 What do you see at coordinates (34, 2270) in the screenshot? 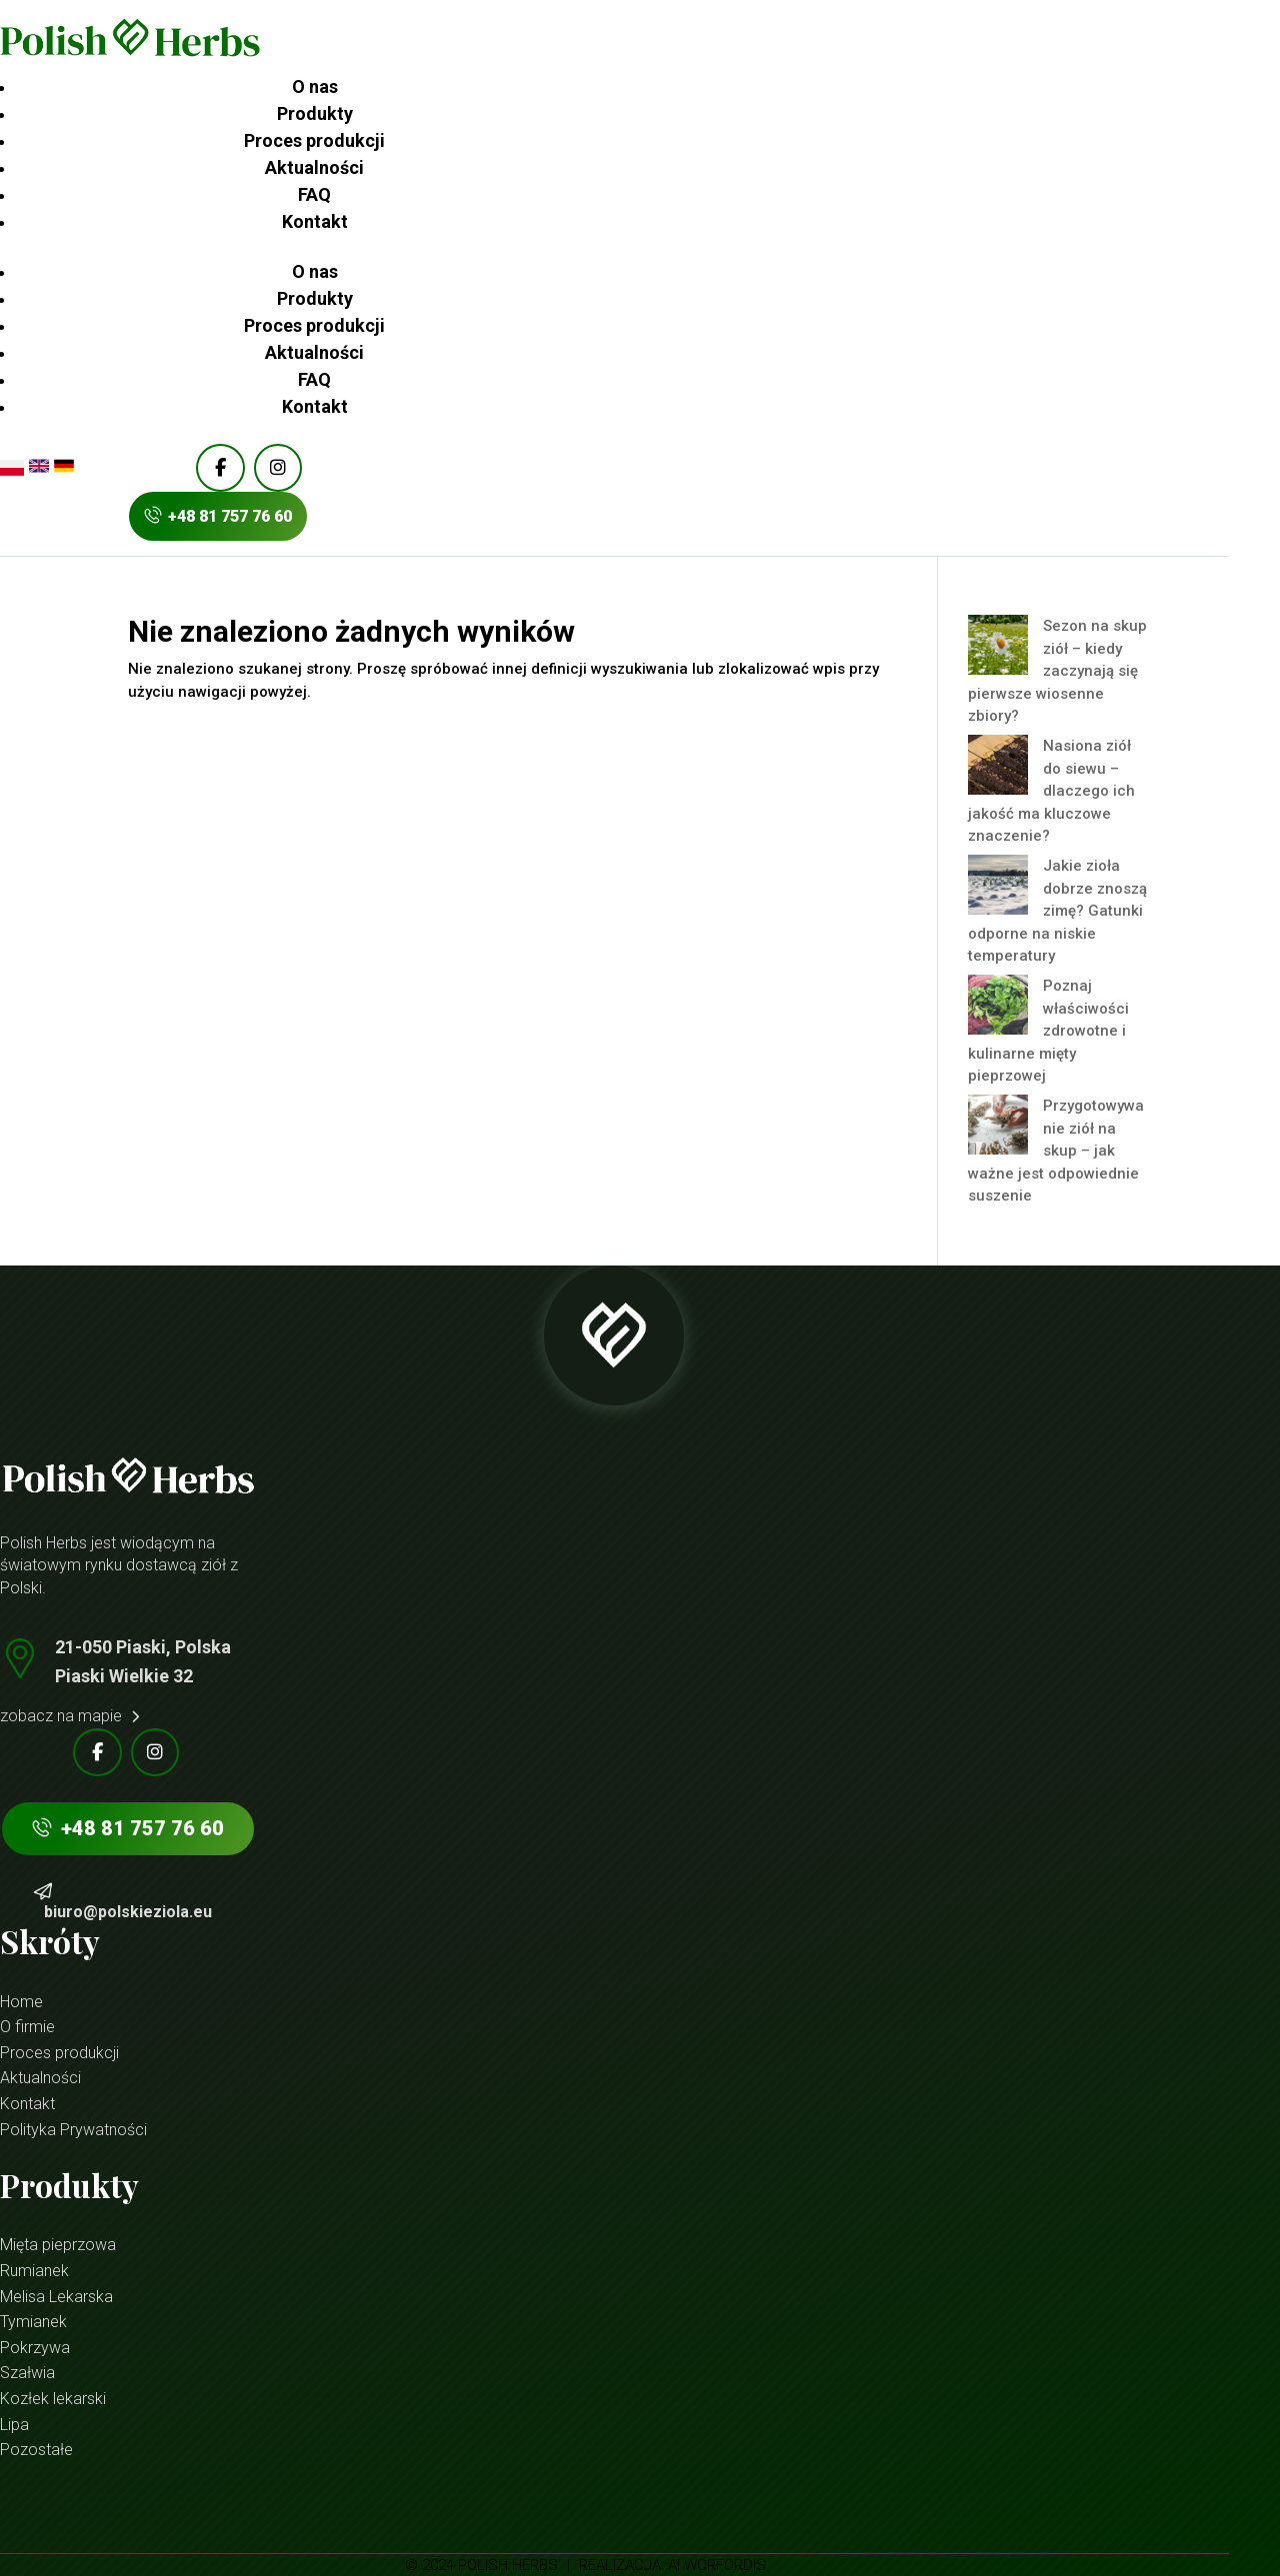
I see `Rumianek` at bounding box center [34, 2270].